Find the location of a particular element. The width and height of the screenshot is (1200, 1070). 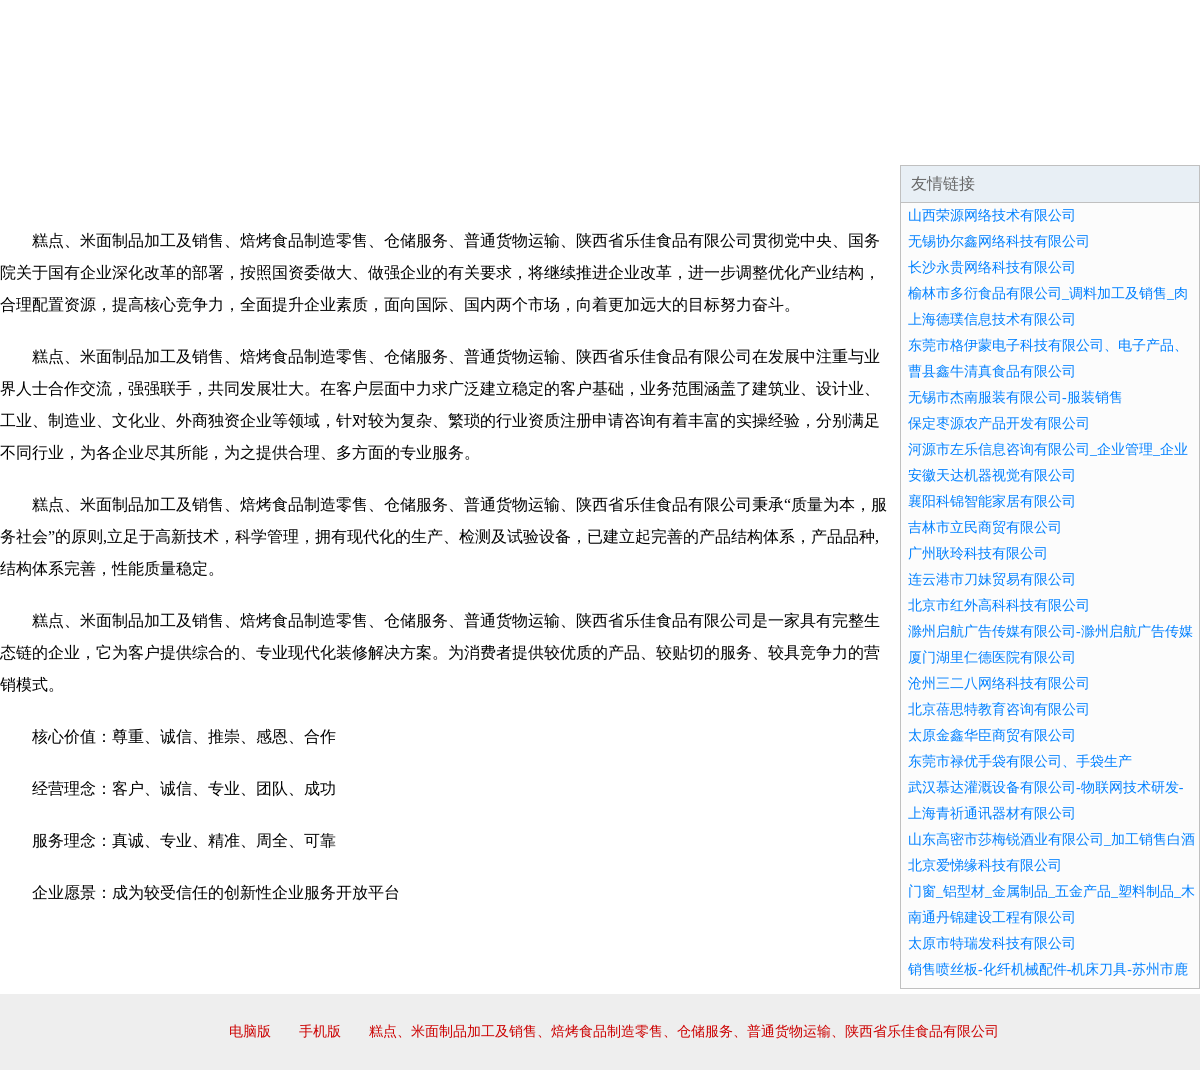

山西荣源网络技术有限公司 is located at coordinates (992, 215).